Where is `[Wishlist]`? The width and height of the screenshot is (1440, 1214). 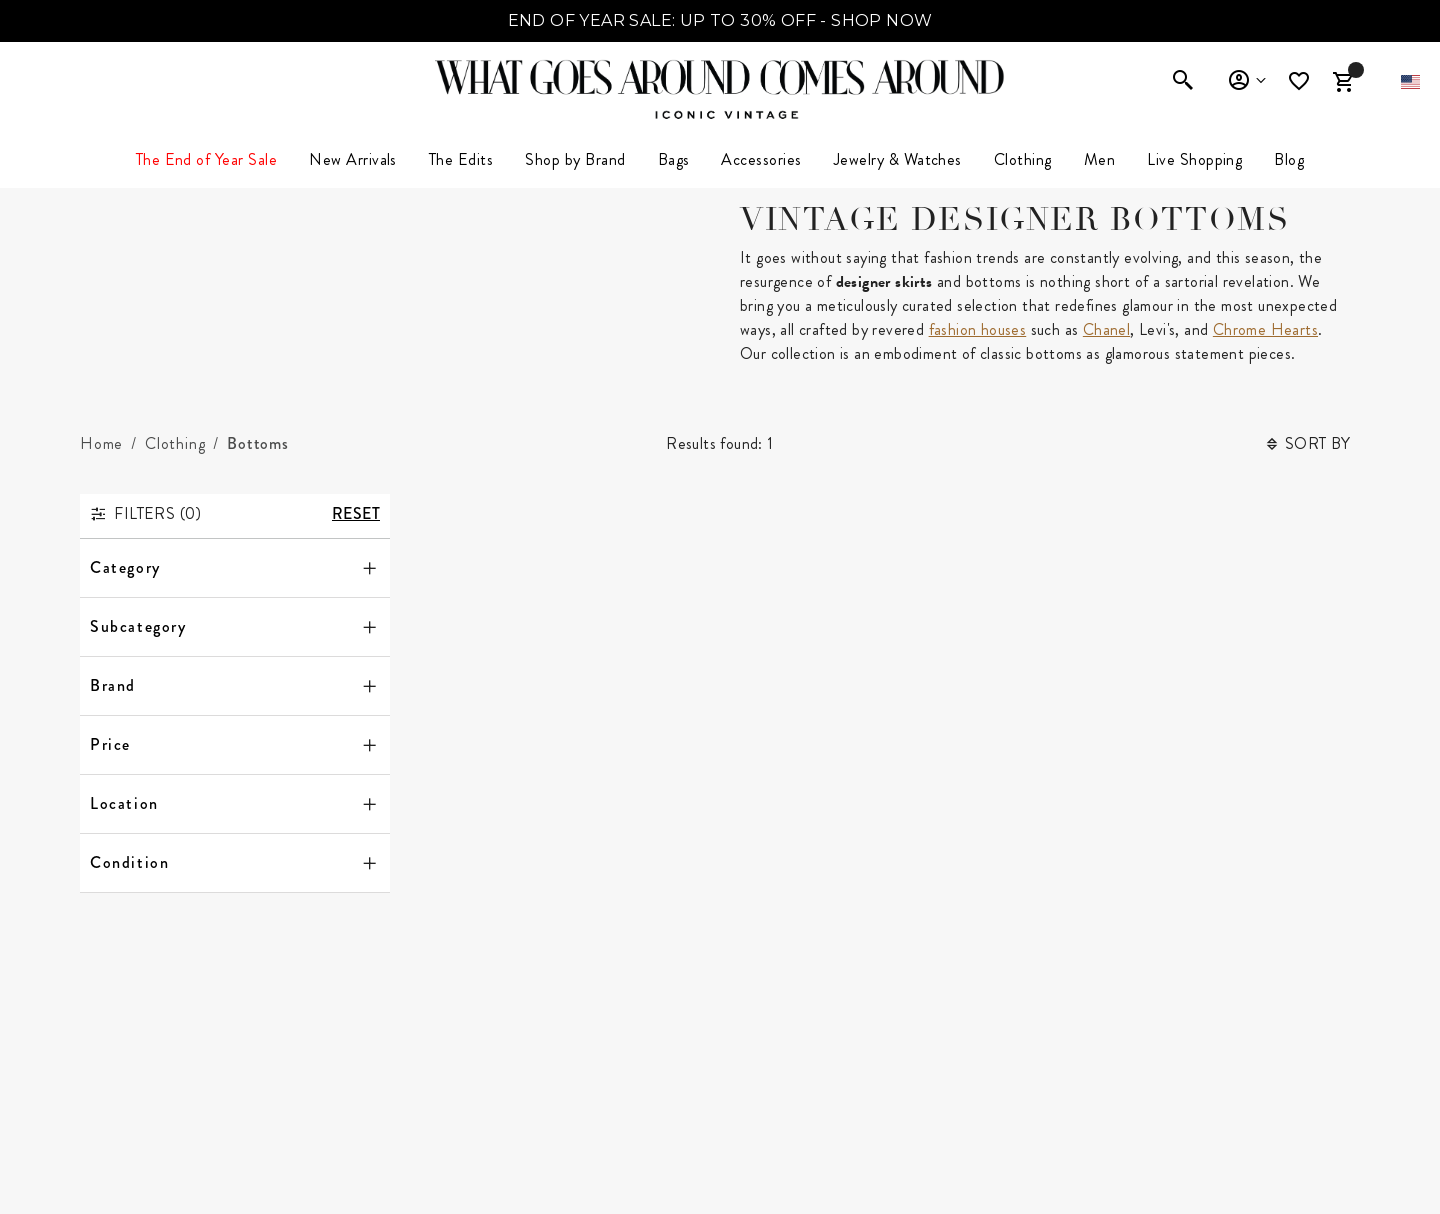
[Wishlist] is located at coordinates (1301, 81).